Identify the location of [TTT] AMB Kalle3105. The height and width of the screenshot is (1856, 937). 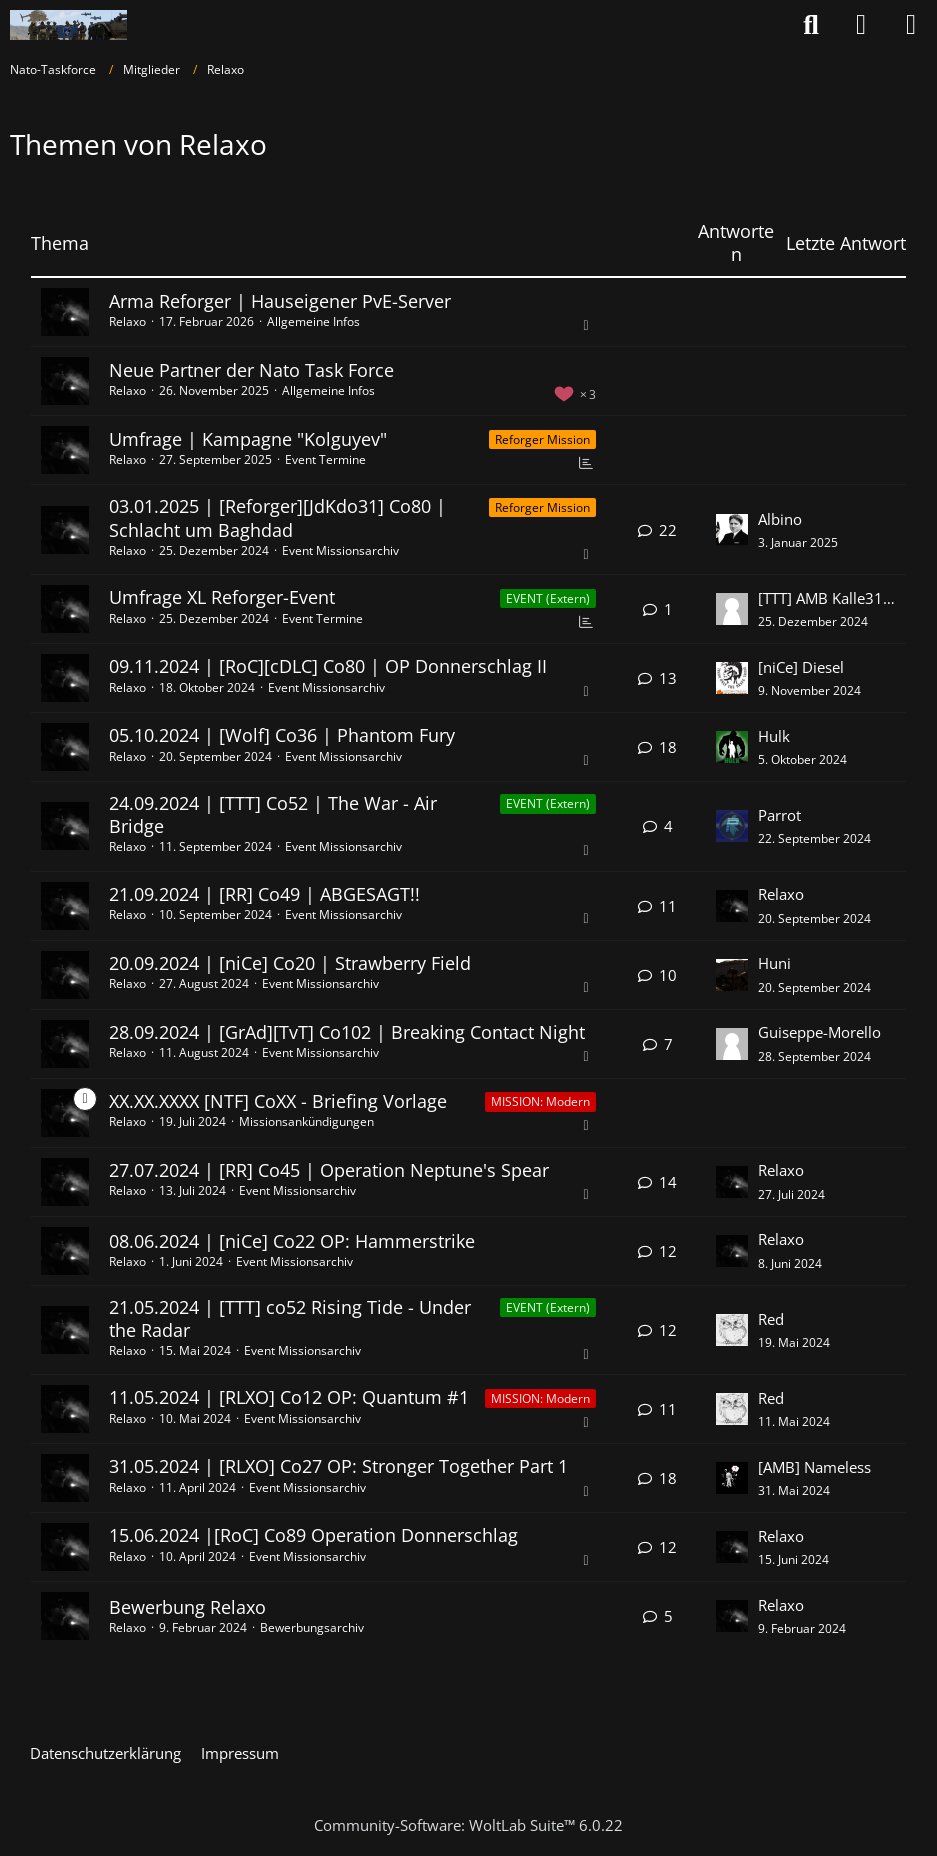
(827, 598).